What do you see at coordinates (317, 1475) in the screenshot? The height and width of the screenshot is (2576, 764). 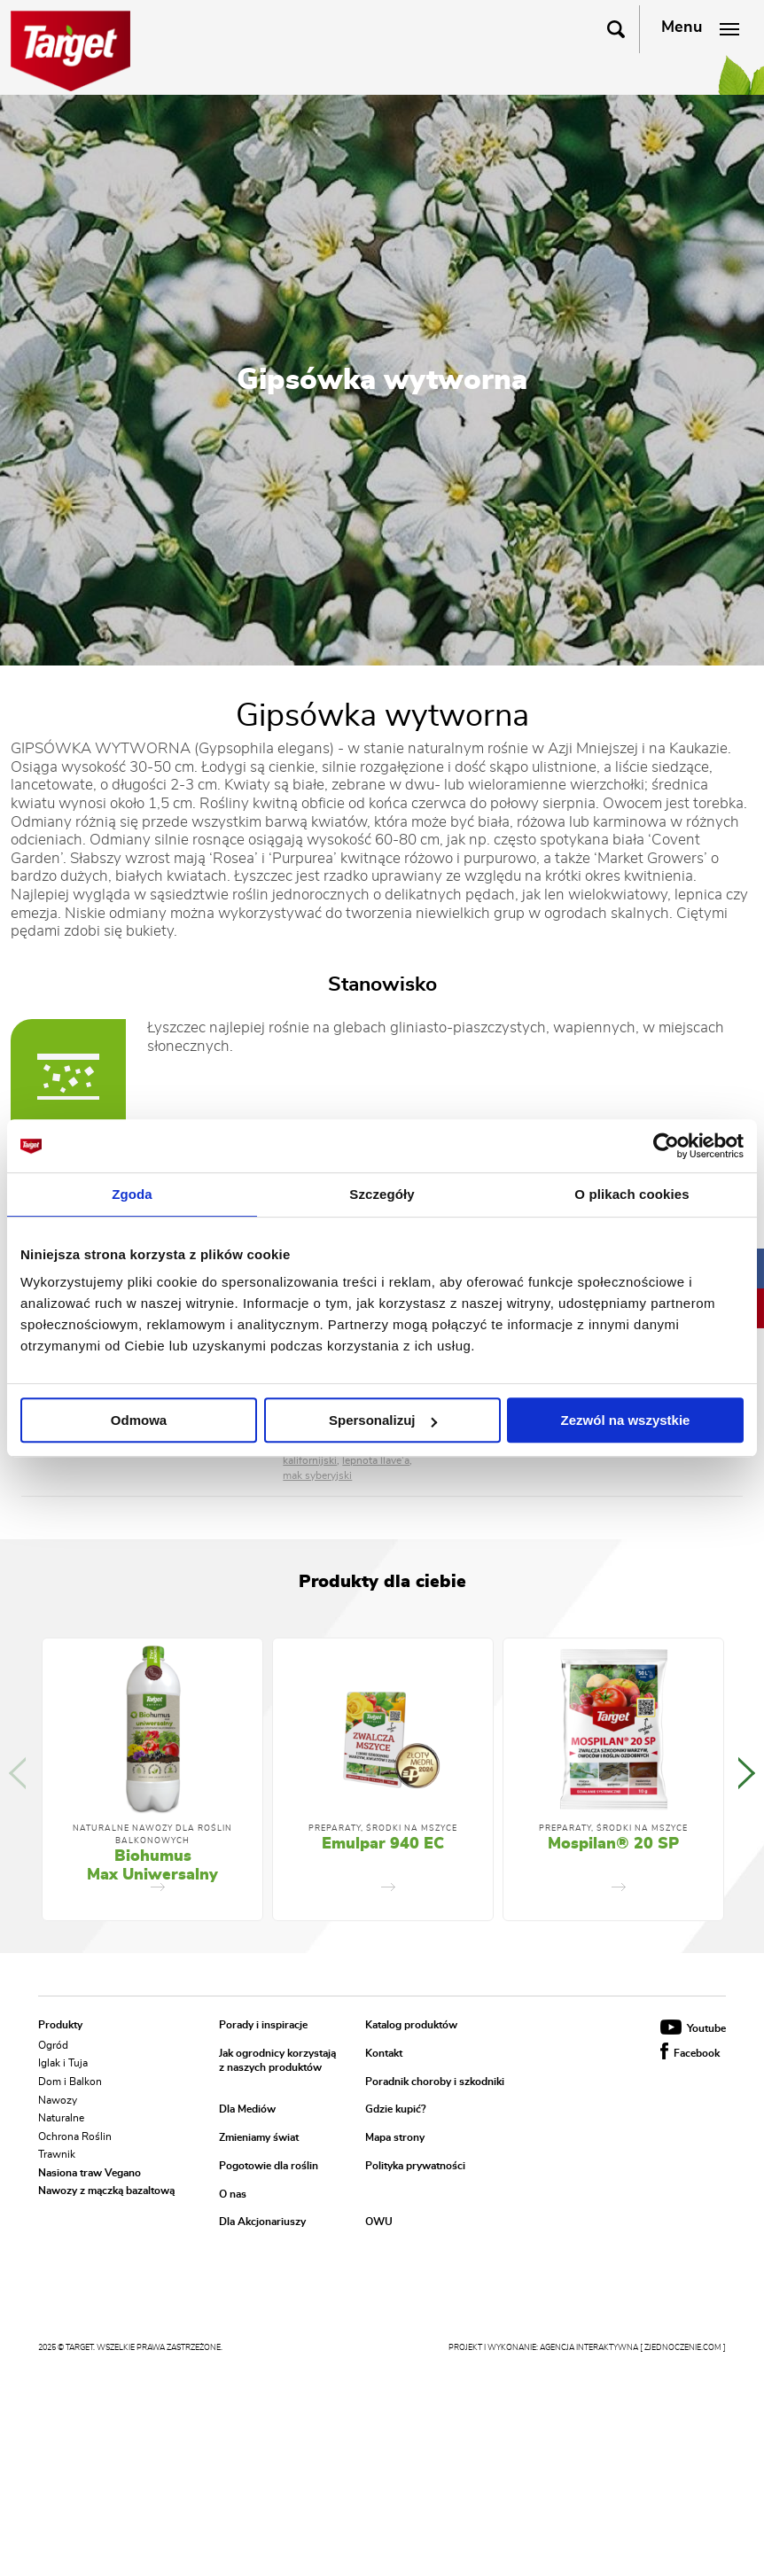 I see `mak syberyjski` at bounding box center [317, 1475].